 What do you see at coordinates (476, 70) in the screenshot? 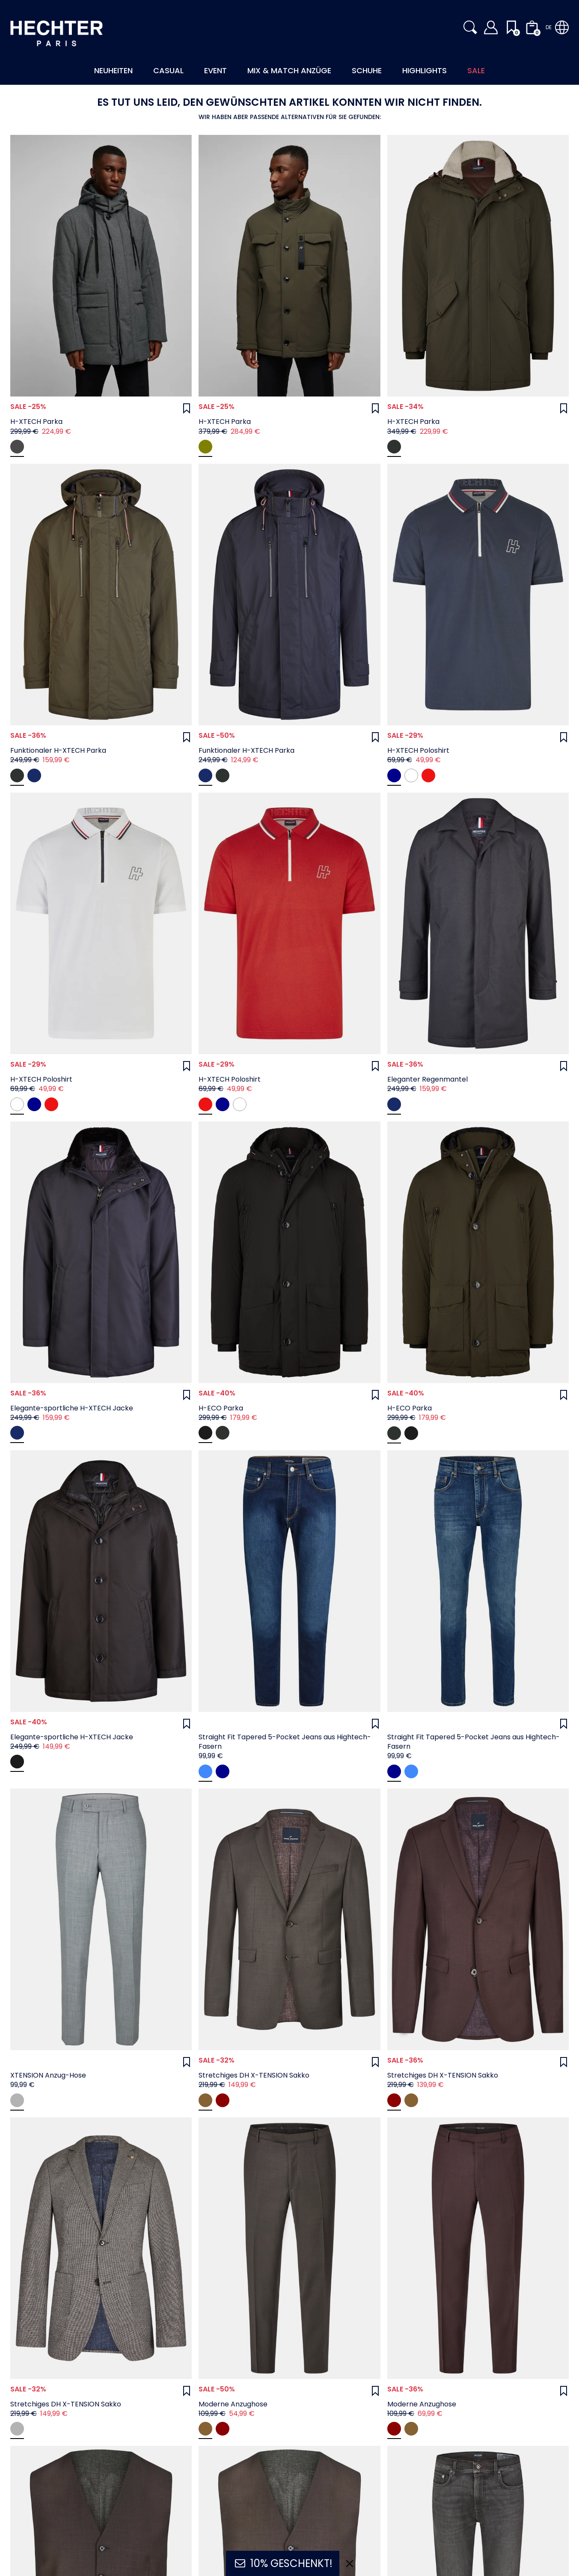
I see `Sale [button]` at bounding box center [476, 70].